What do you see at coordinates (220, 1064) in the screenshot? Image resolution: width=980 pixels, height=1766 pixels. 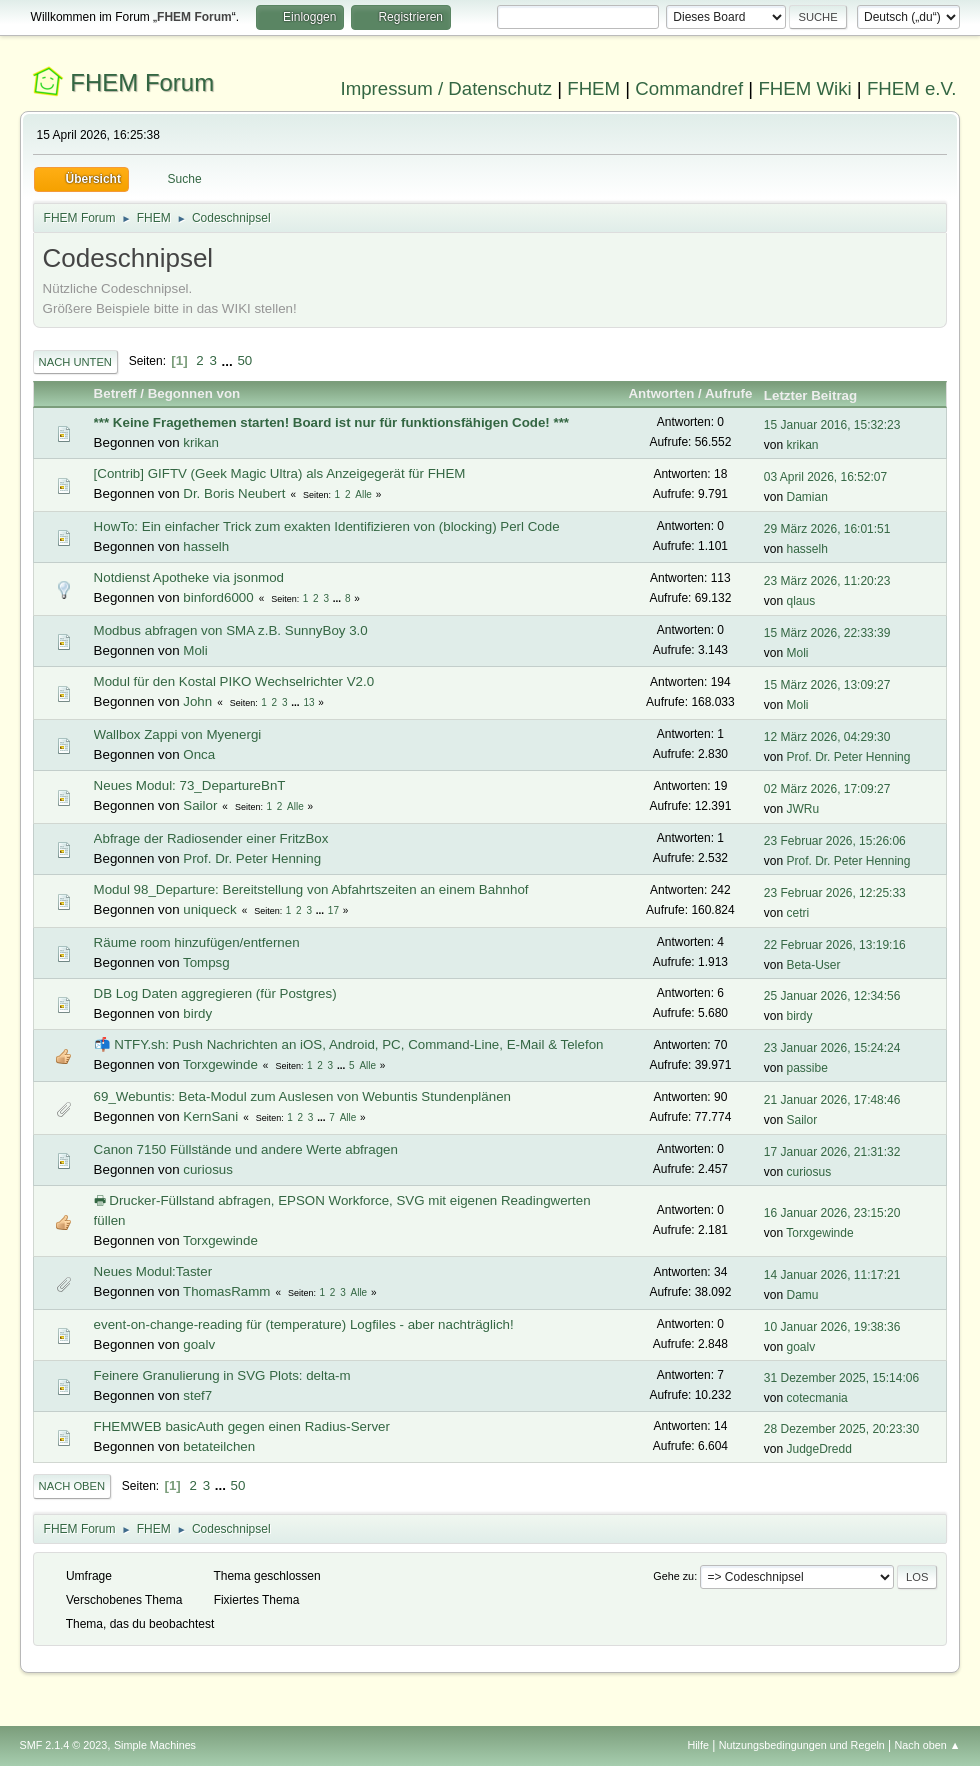 I see `Torxgewinde` at bounding box center [220, 1064].